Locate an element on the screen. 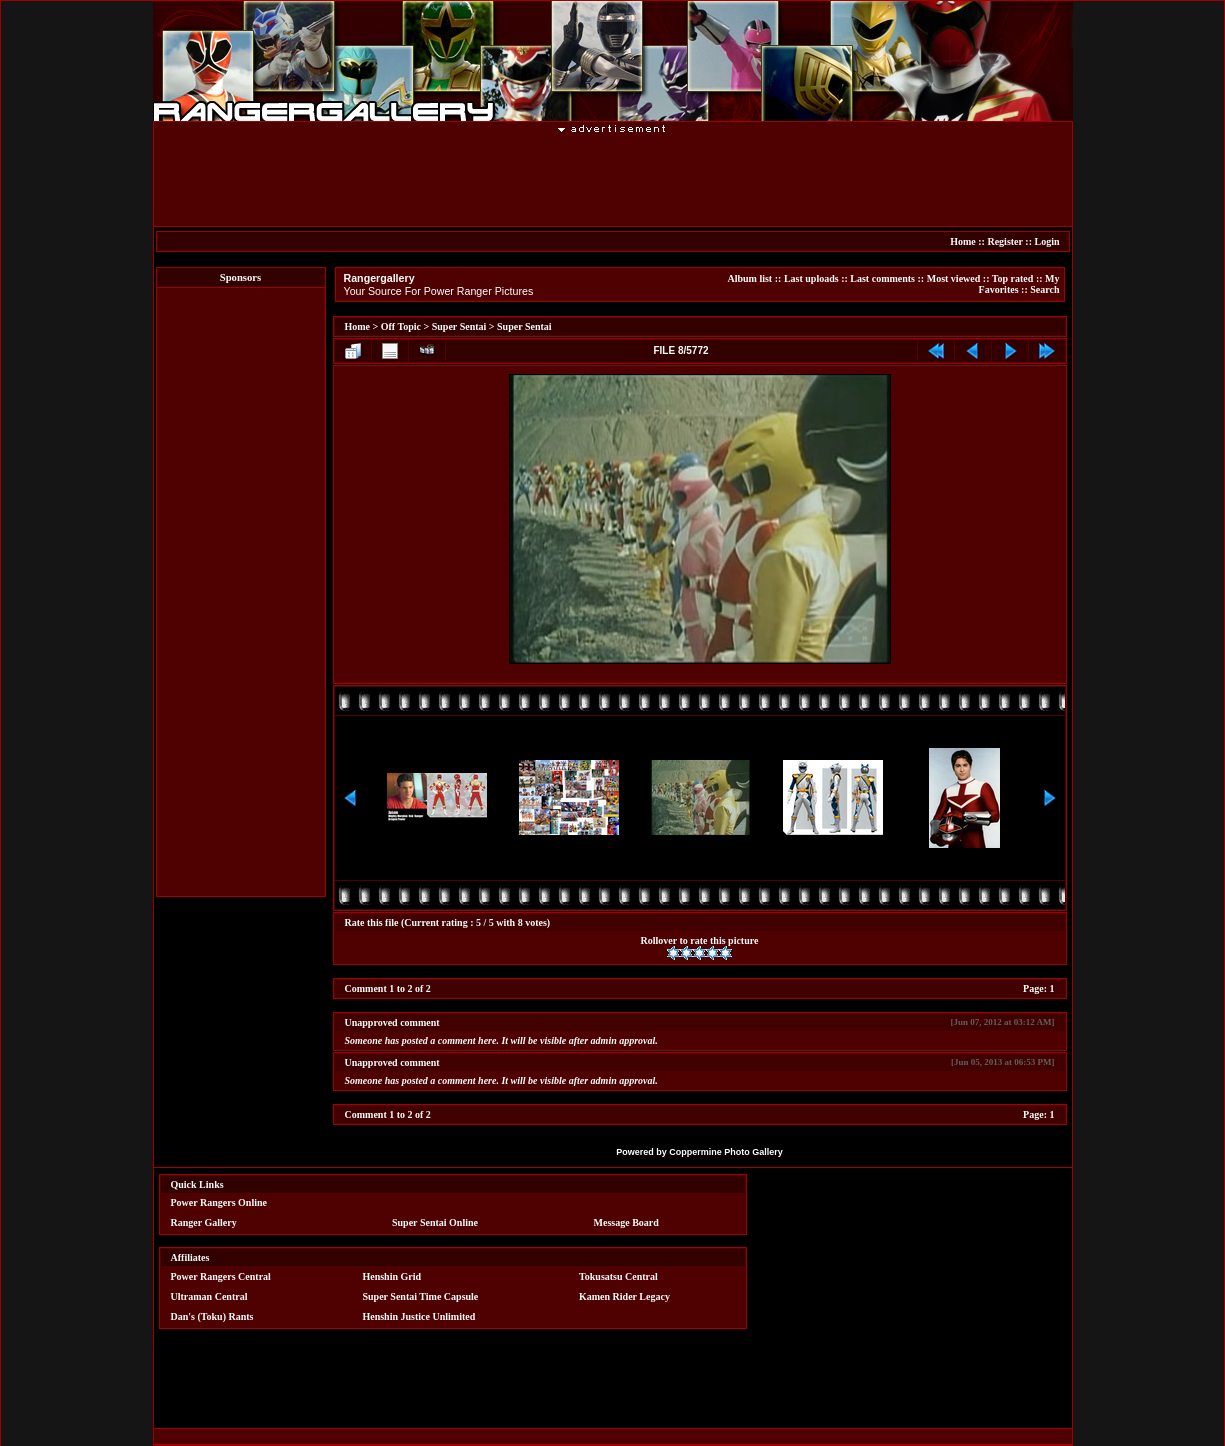 The image size is (1225, 1446). Login is located at coordinates (1046, 241).